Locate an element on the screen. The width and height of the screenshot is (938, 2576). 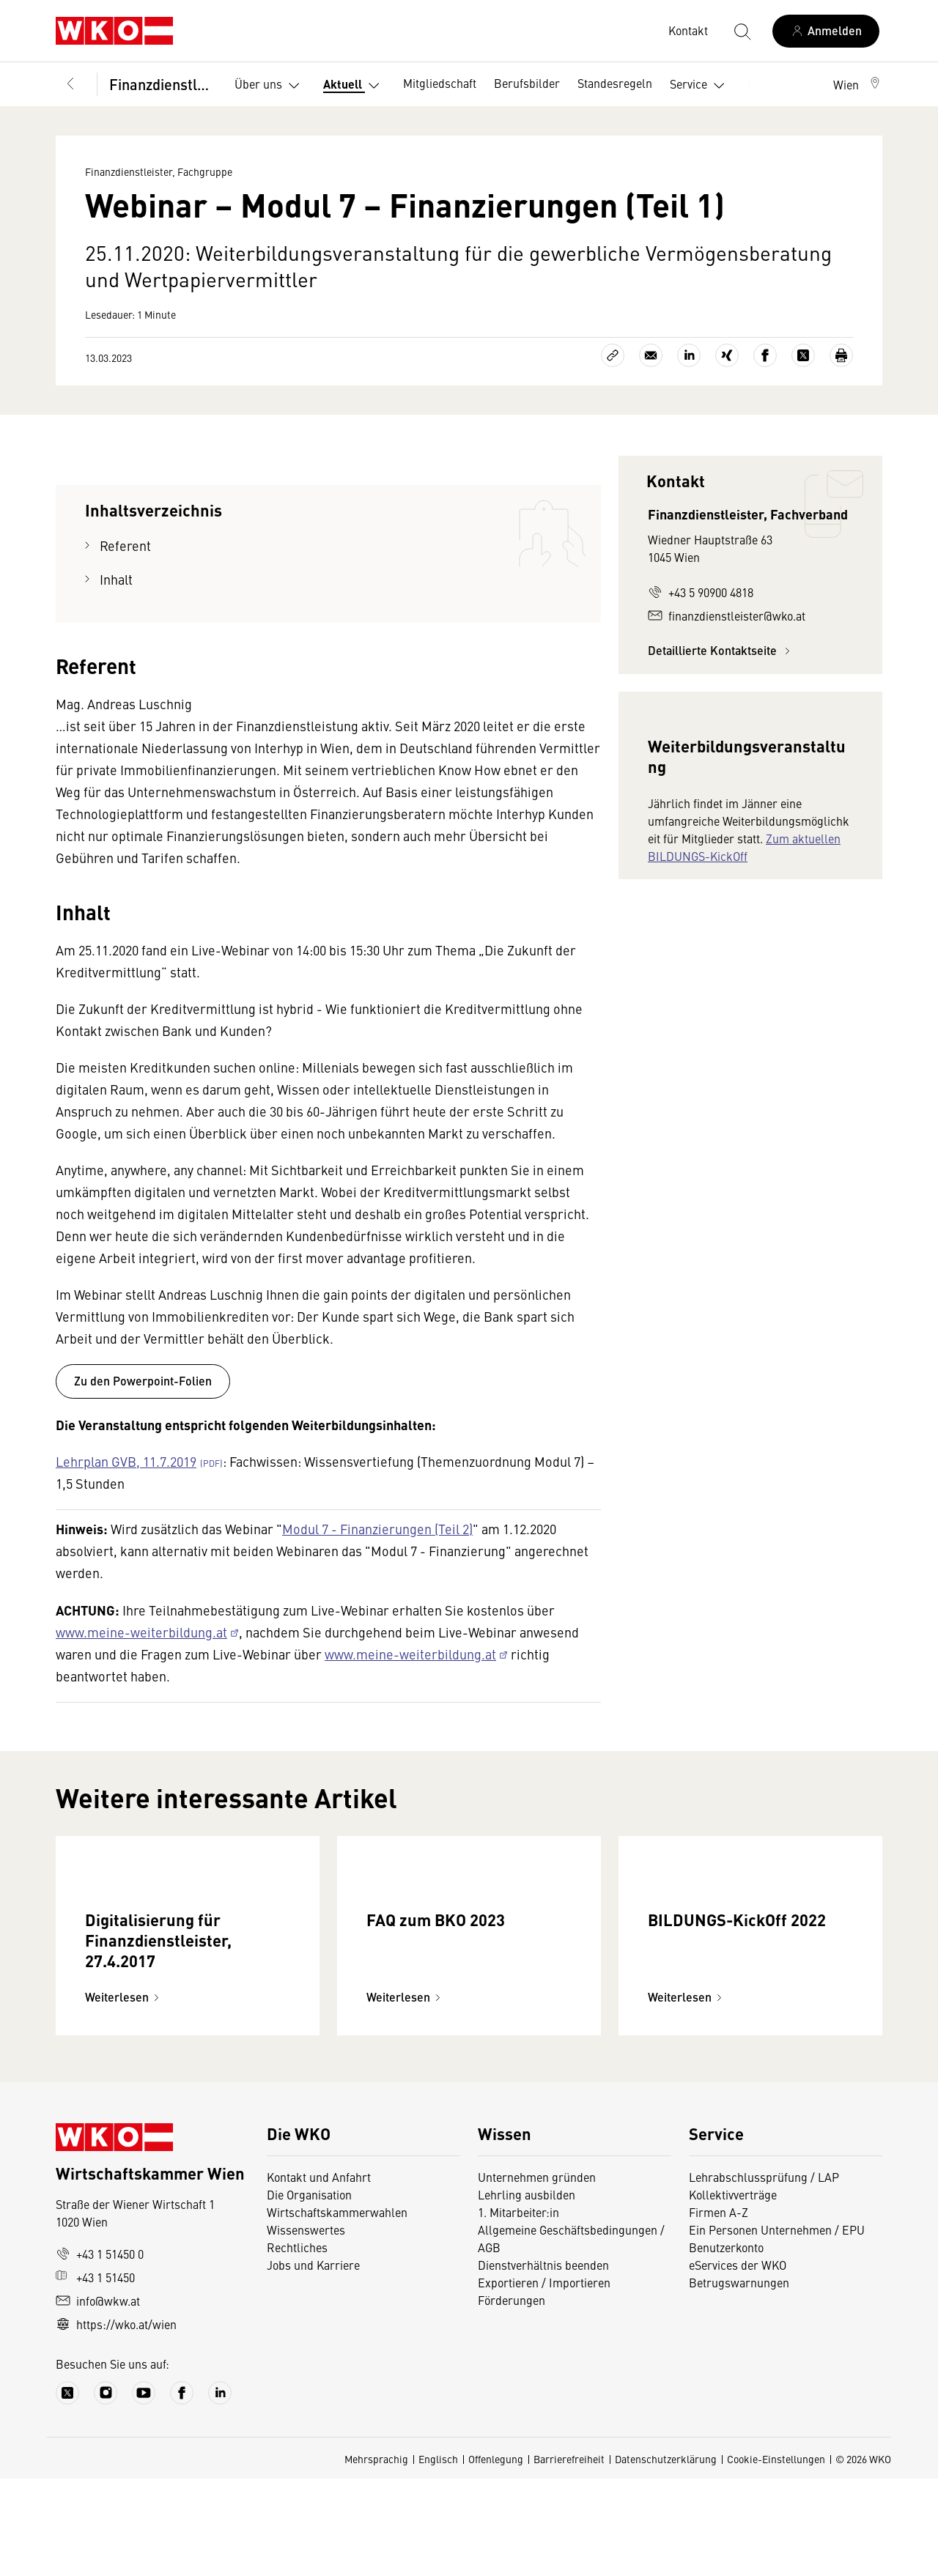
Berufsbilder is located at coordinates (527, 83).